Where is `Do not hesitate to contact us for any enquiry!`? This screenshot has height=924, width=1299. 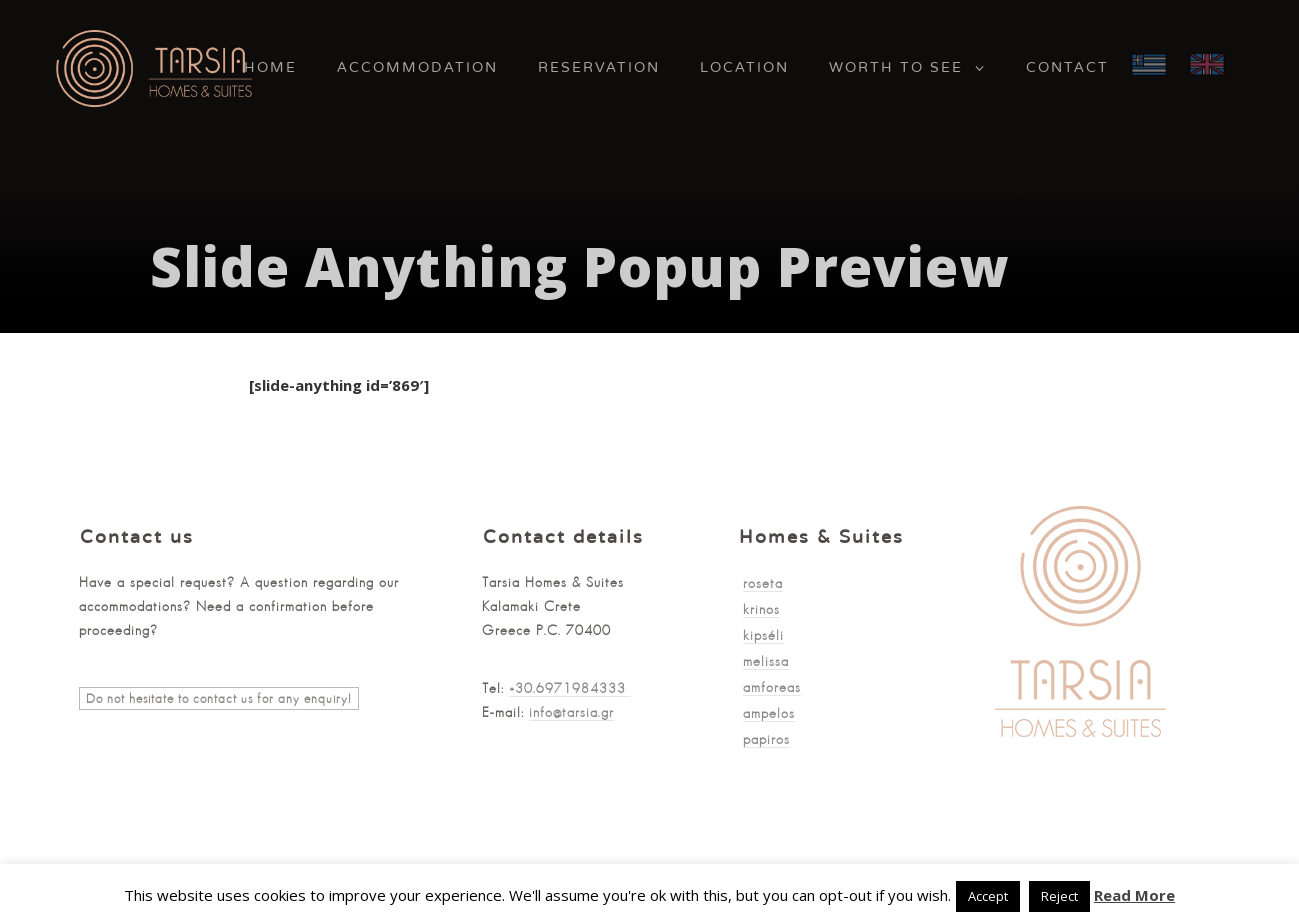
Do not hesitate to contact us for any enquiry! is located at coordinates (219, 698).